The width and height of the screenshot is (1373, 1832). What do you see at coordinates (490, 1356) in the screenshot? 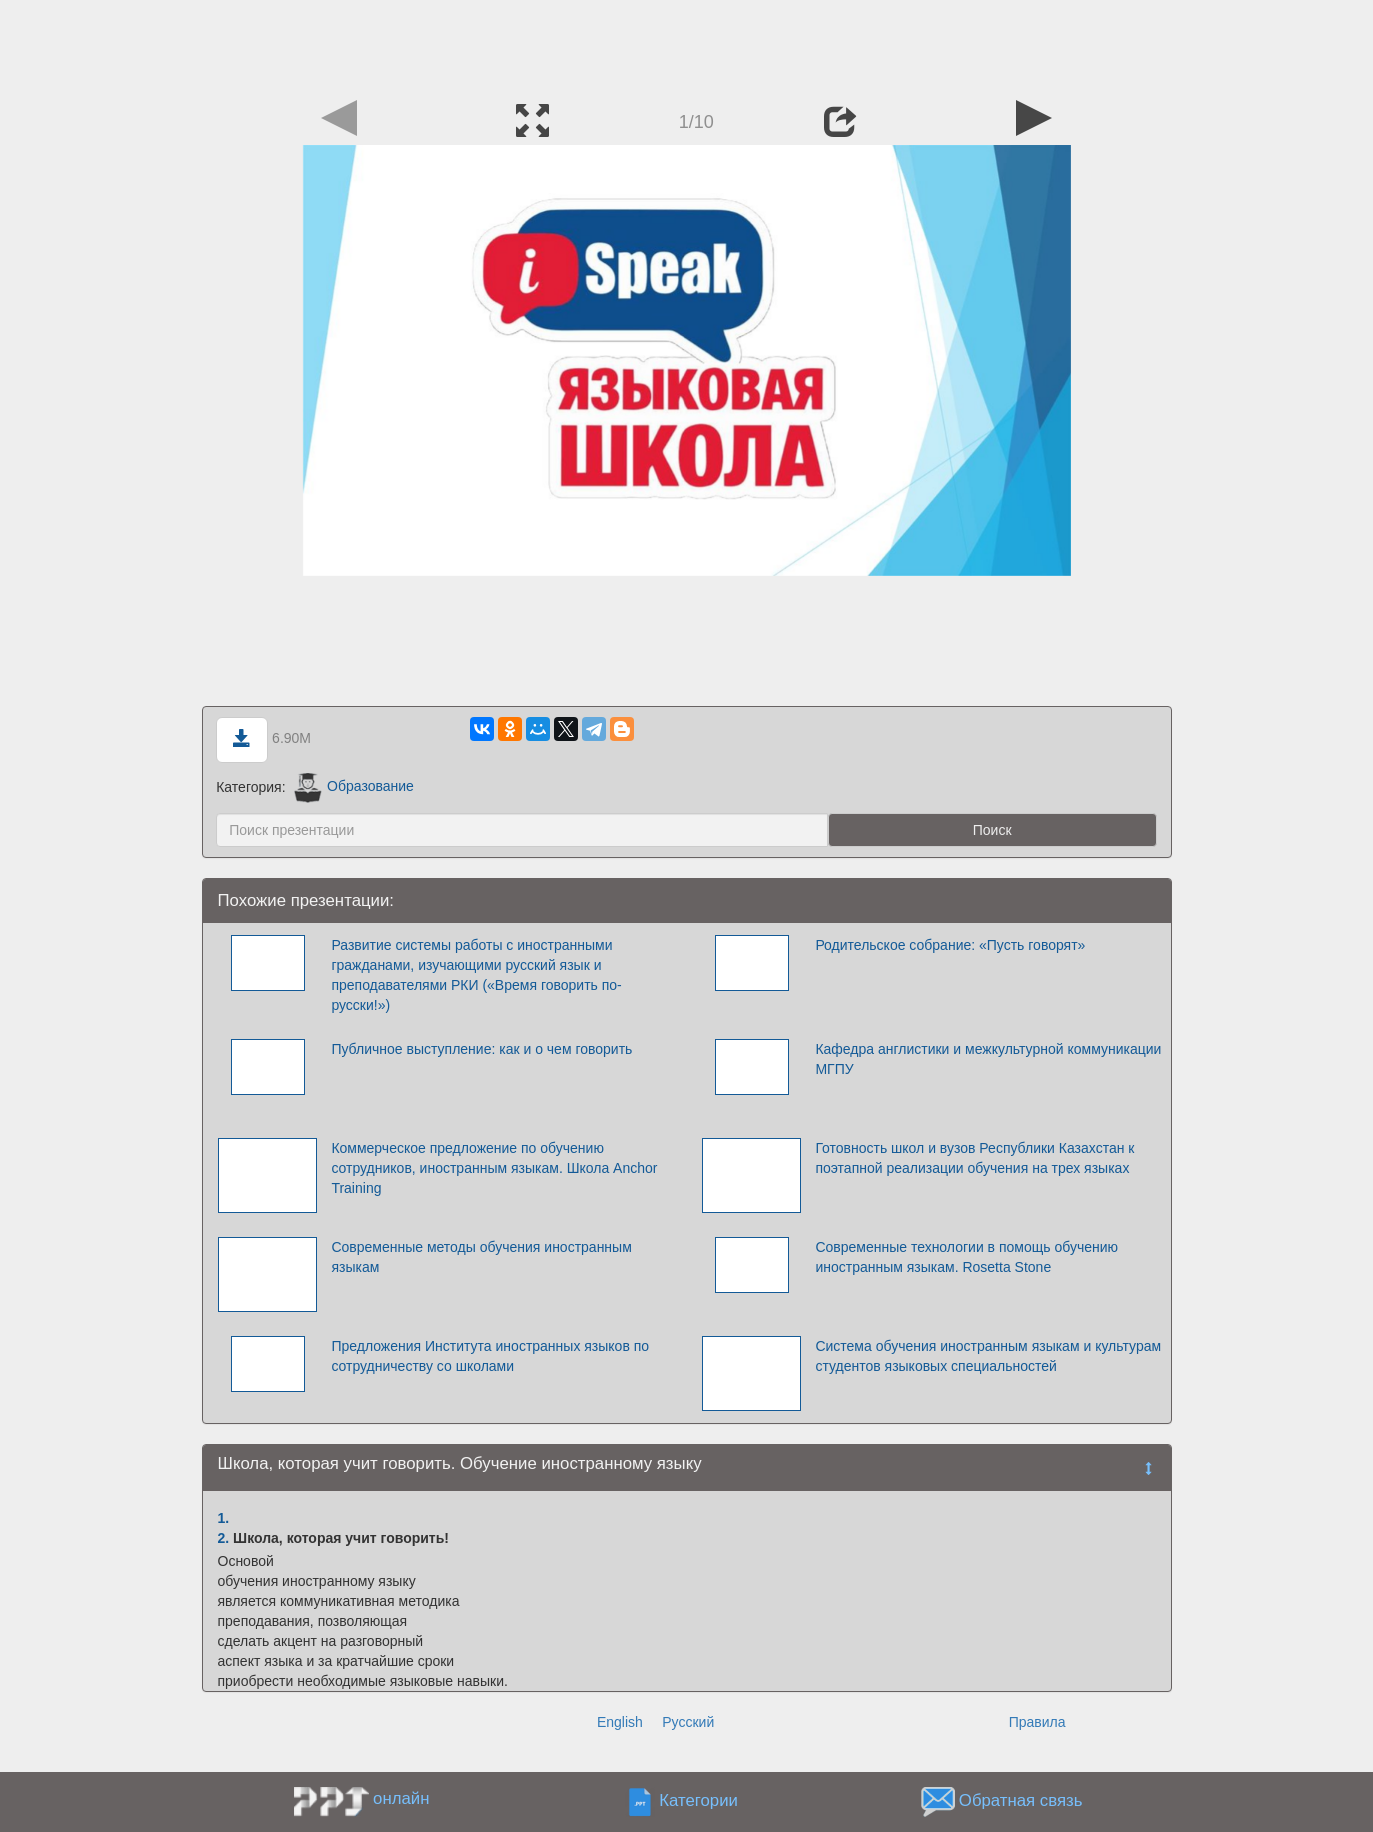
I see `Предложения Института иностранных языков по сотрудничеству со школами` at bounding box center [490, 1356].